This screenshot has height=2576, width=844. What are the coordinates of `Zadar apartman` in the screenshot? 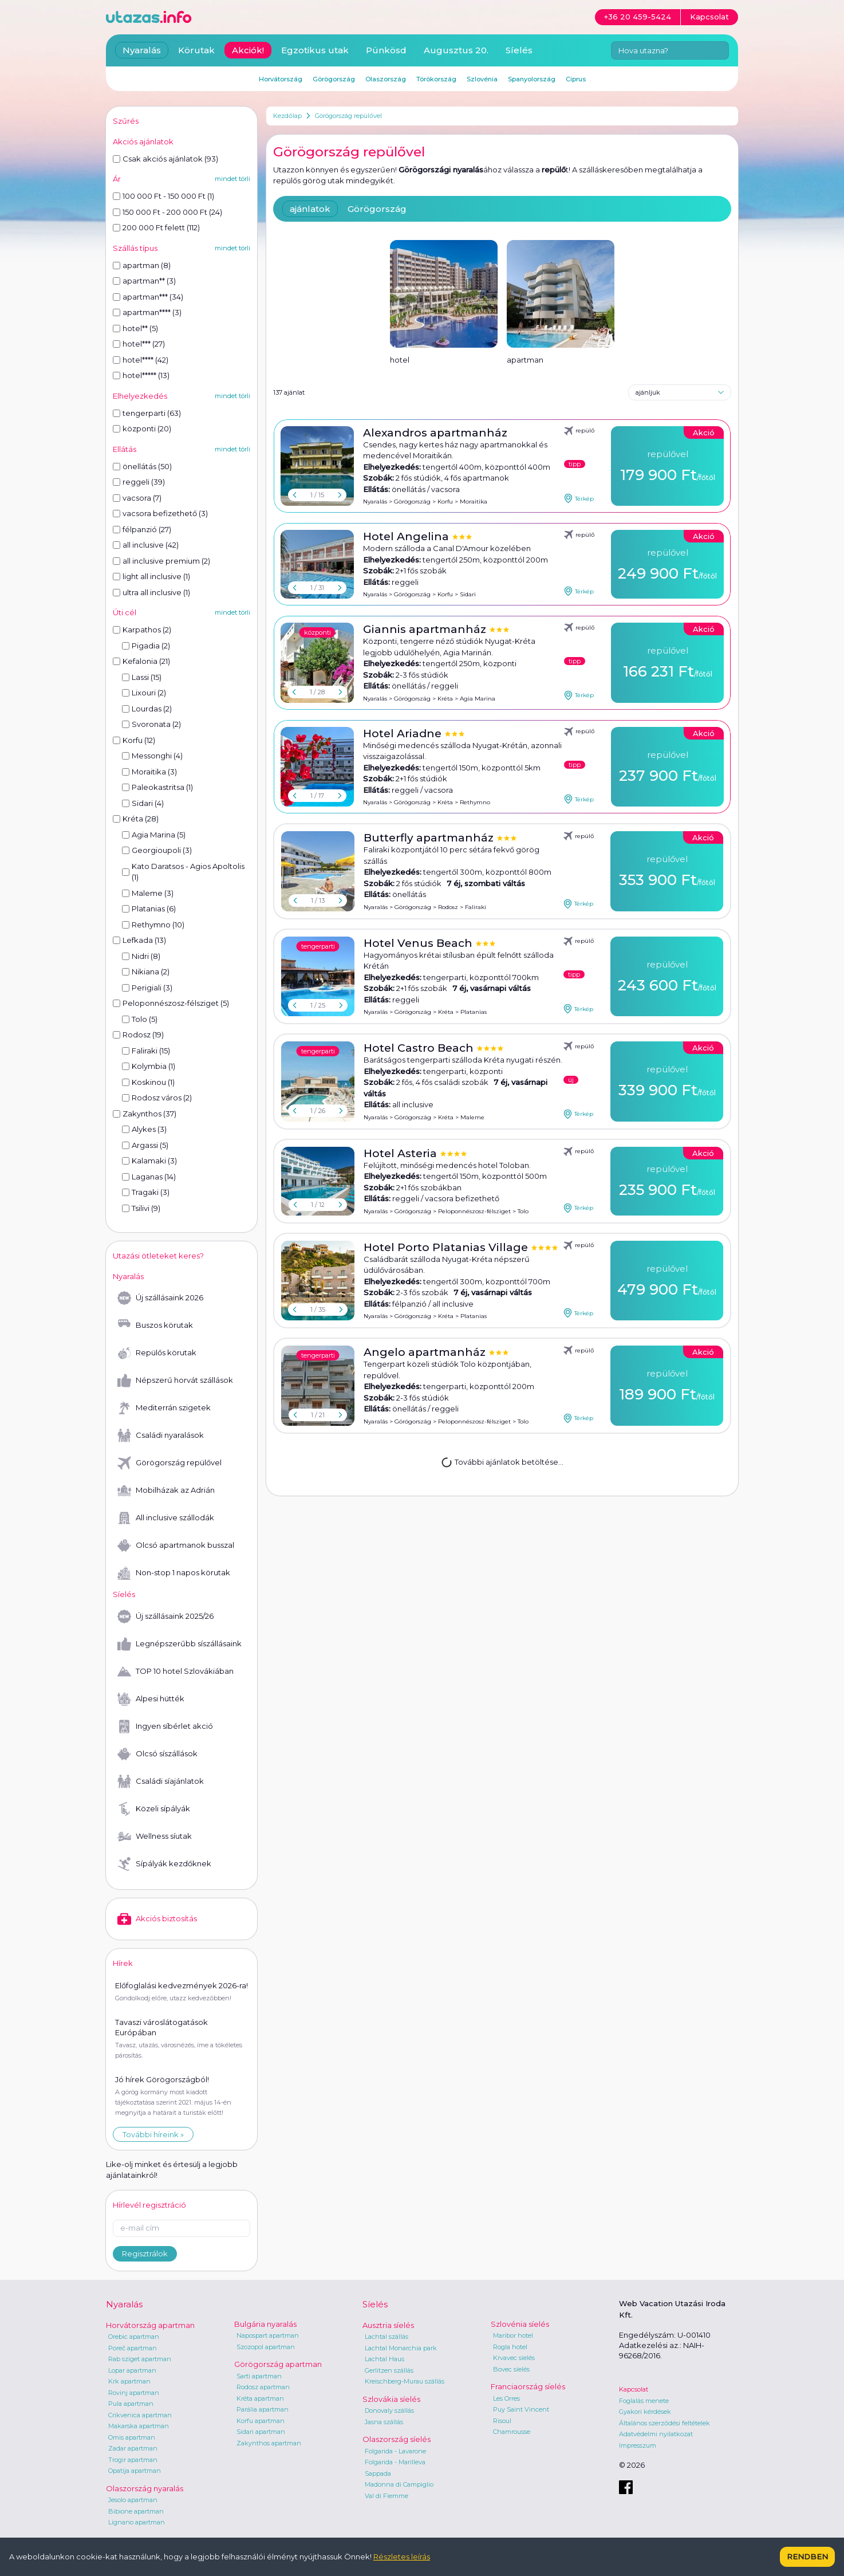 It's located at (132, 2448).